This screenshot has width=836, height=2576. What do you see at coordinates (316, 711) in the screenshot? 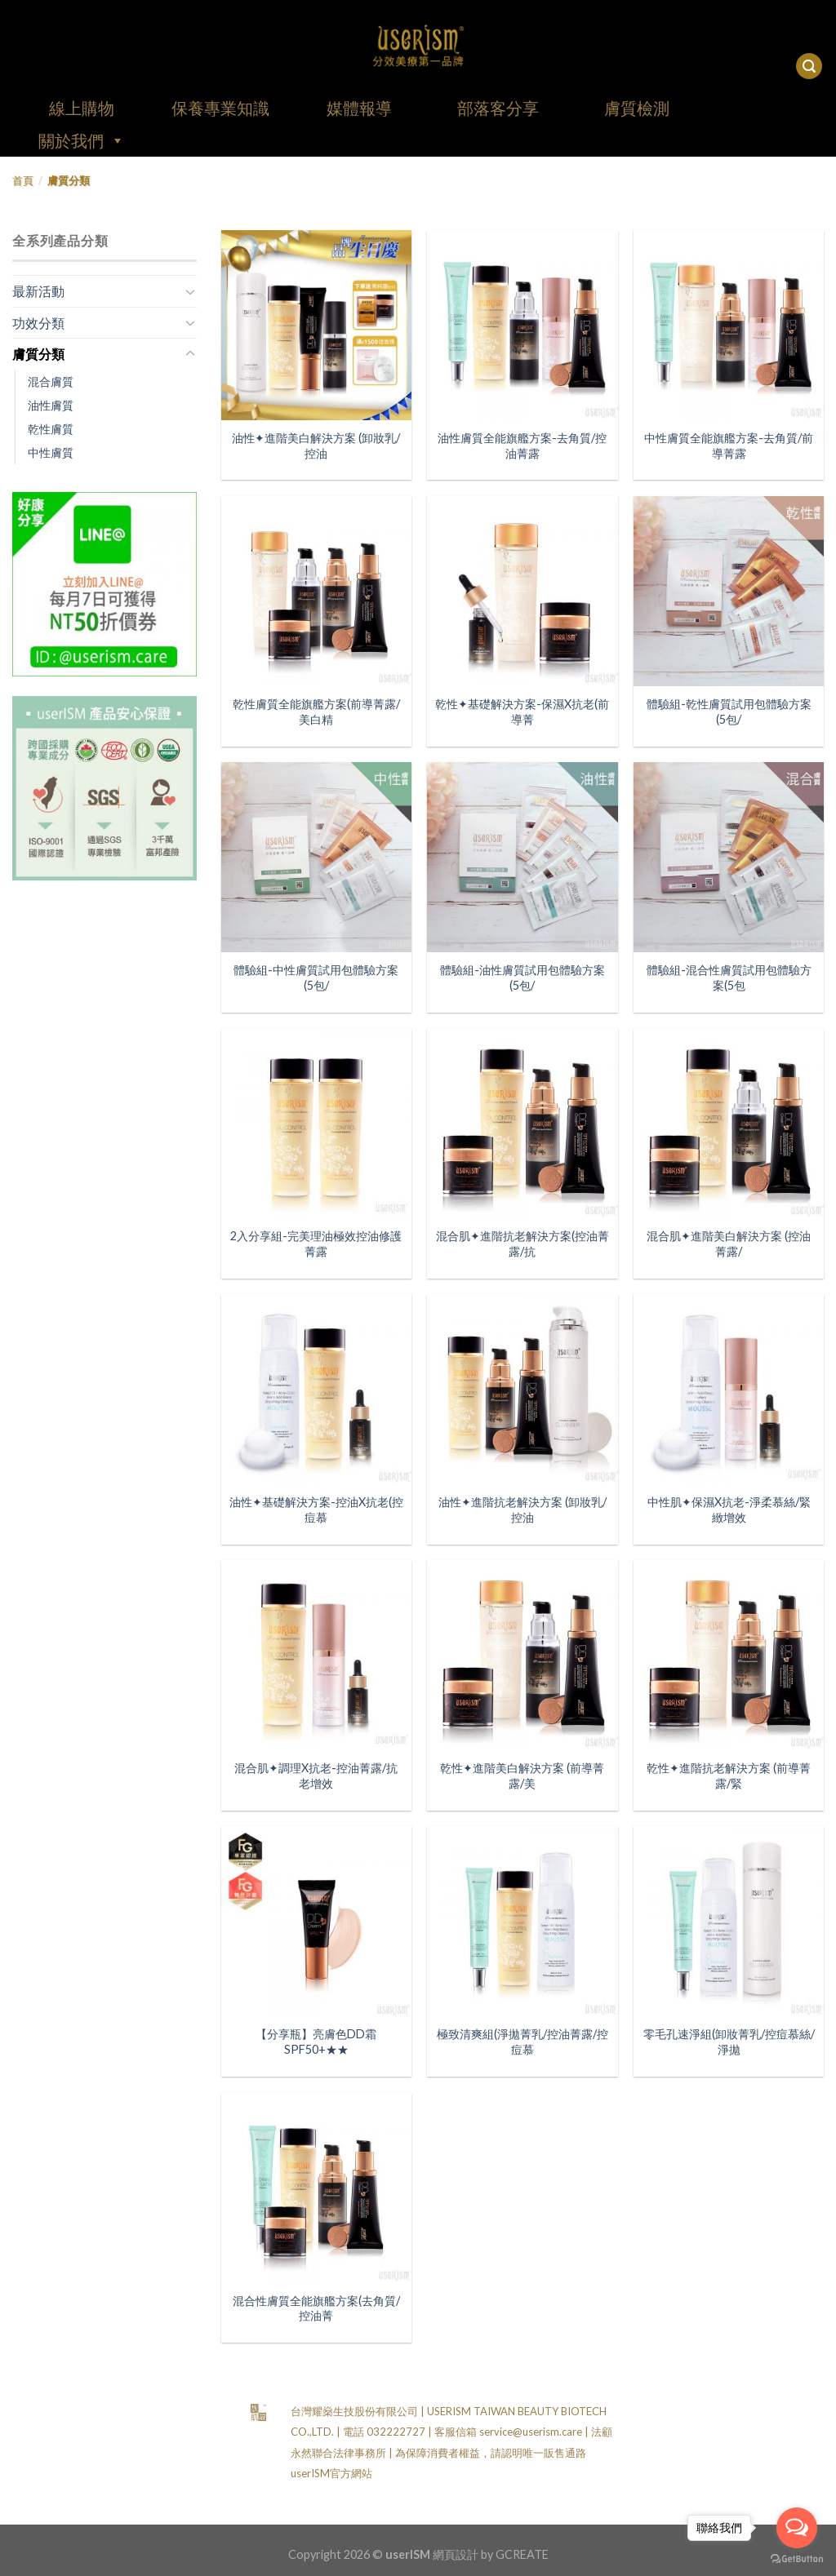
I see `乾性膚質全能旗艦方案(前導菁露/美白精` at bounding box center [316, 711].